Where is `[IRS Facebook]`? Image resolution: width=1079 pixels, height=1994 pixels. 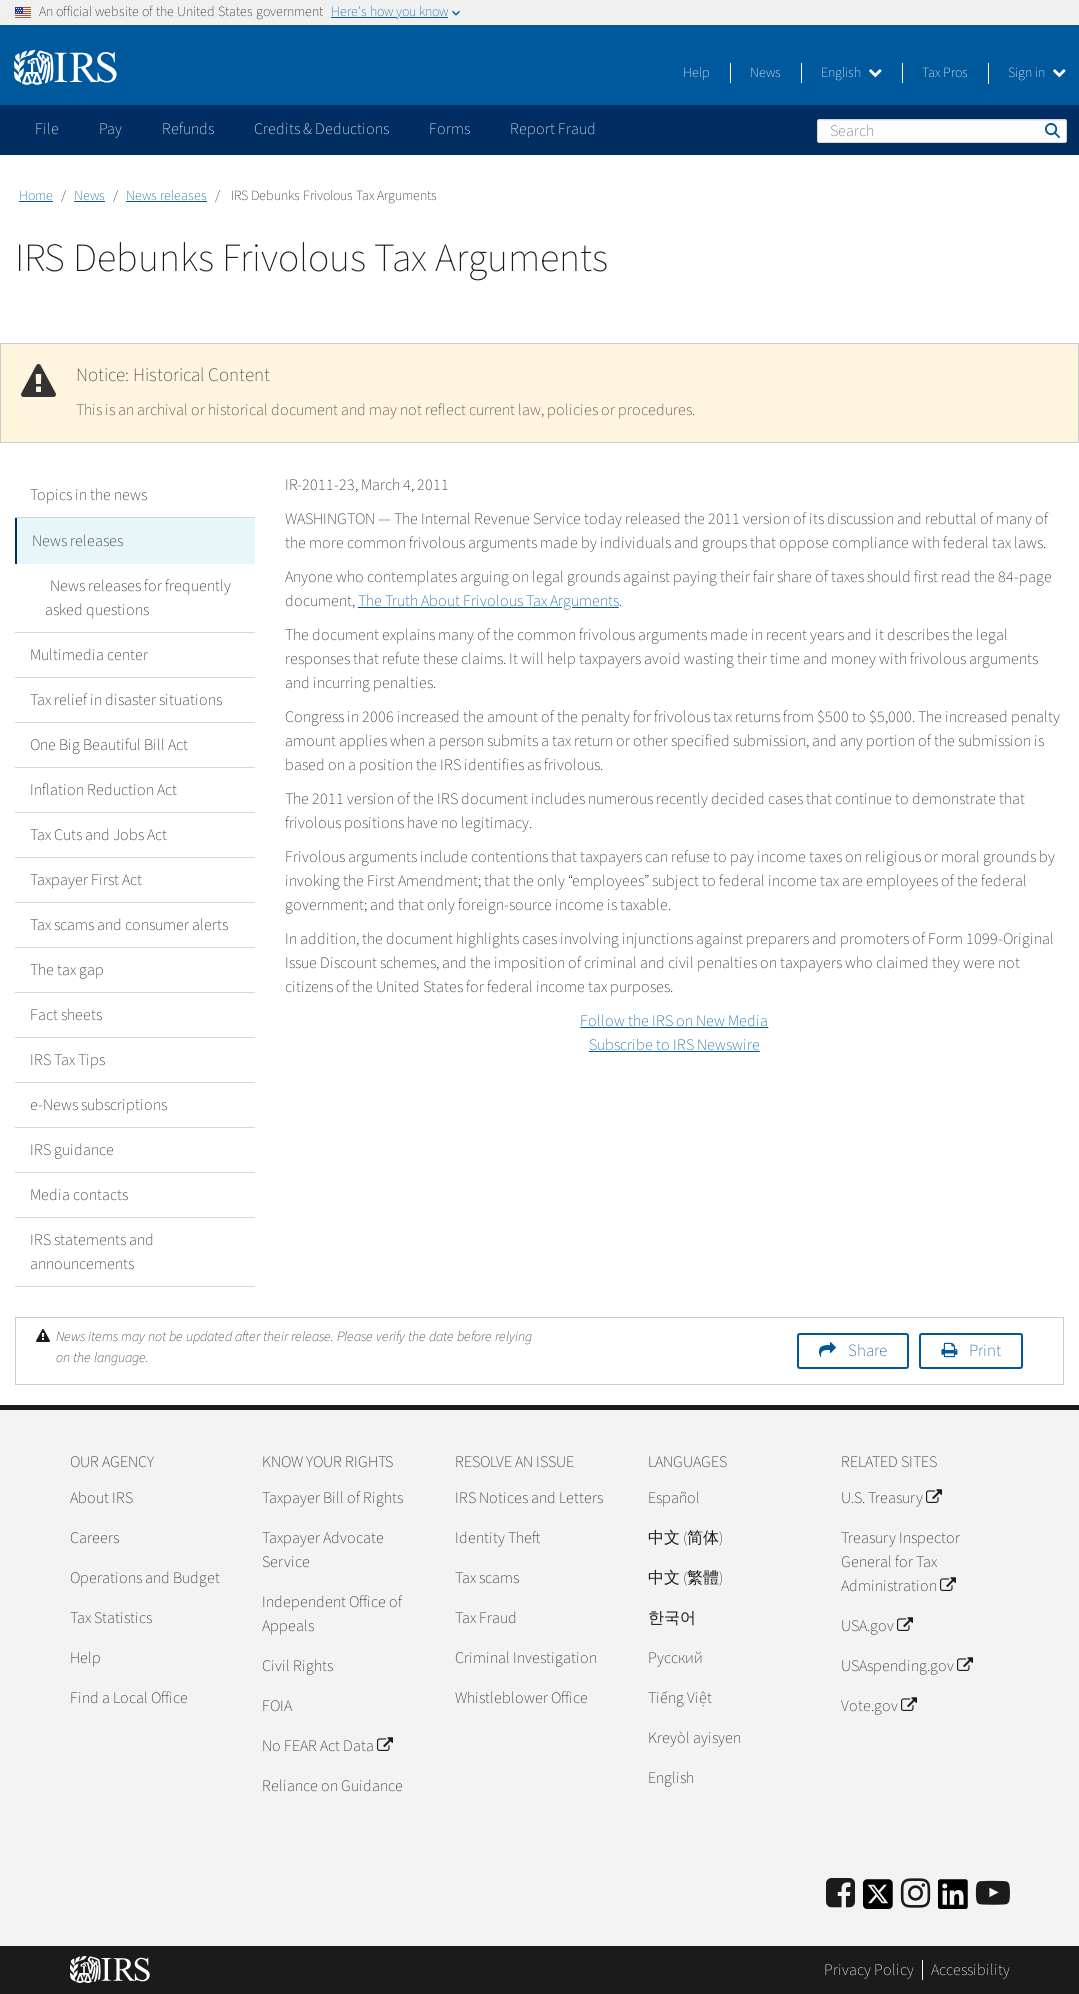
[IRS Facebook] is located at coordinates (840, 1892).